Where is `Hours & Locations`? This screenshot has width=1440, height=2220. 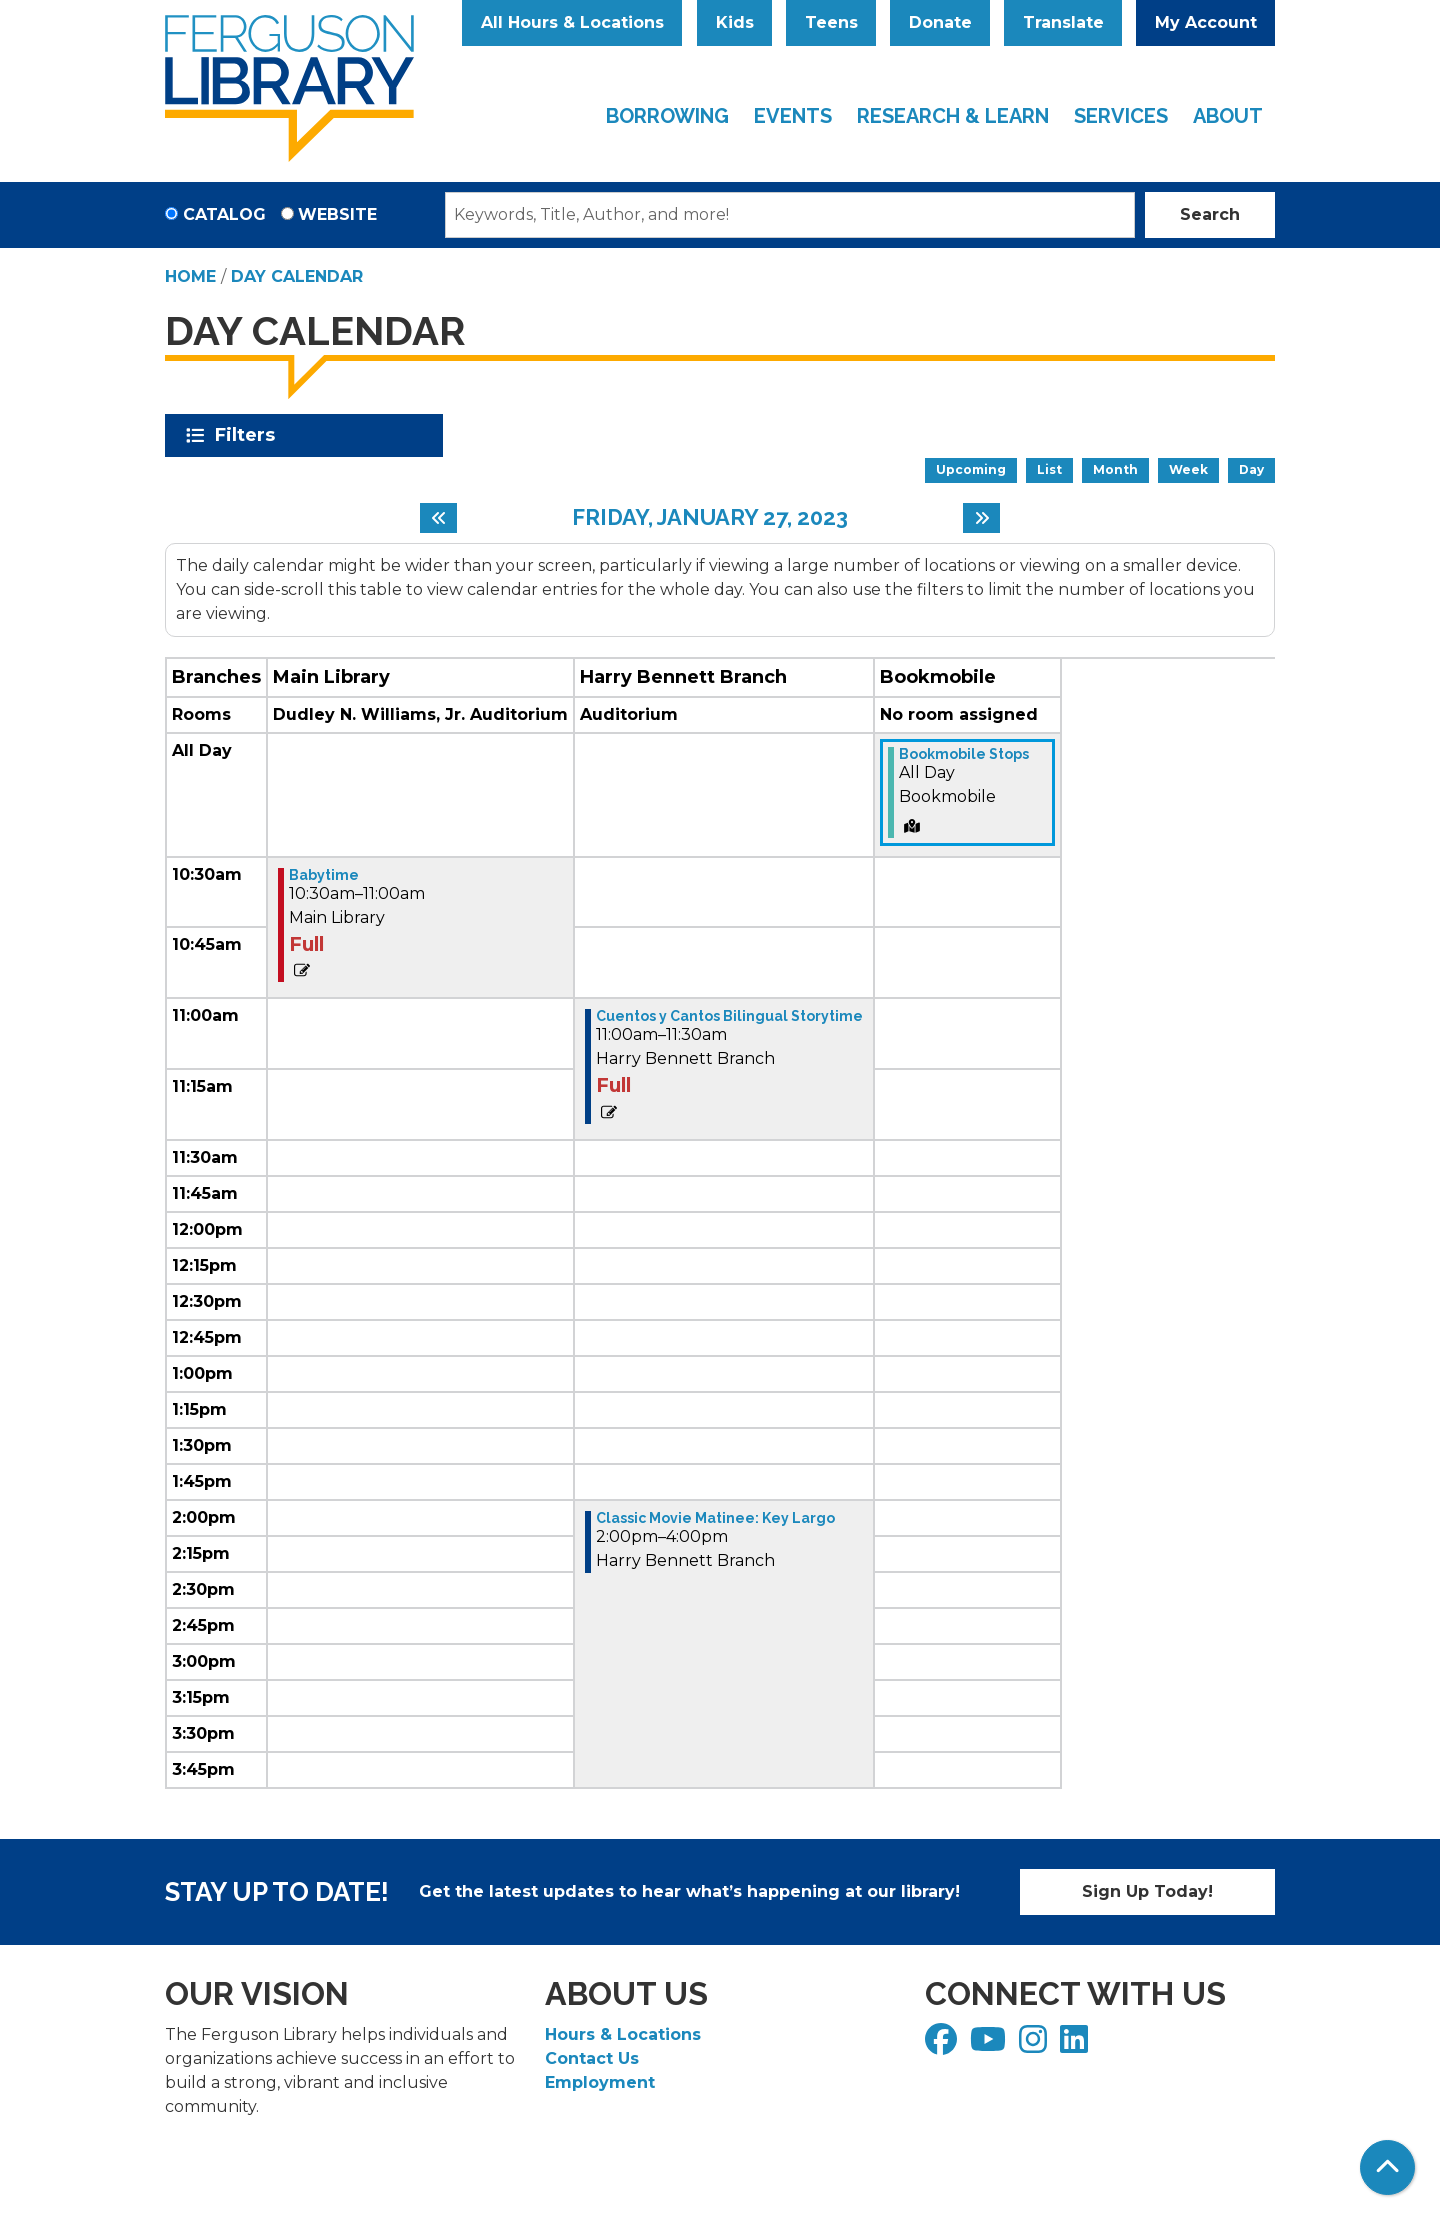
Hours & Locations is located at coordinates (623, 2034).